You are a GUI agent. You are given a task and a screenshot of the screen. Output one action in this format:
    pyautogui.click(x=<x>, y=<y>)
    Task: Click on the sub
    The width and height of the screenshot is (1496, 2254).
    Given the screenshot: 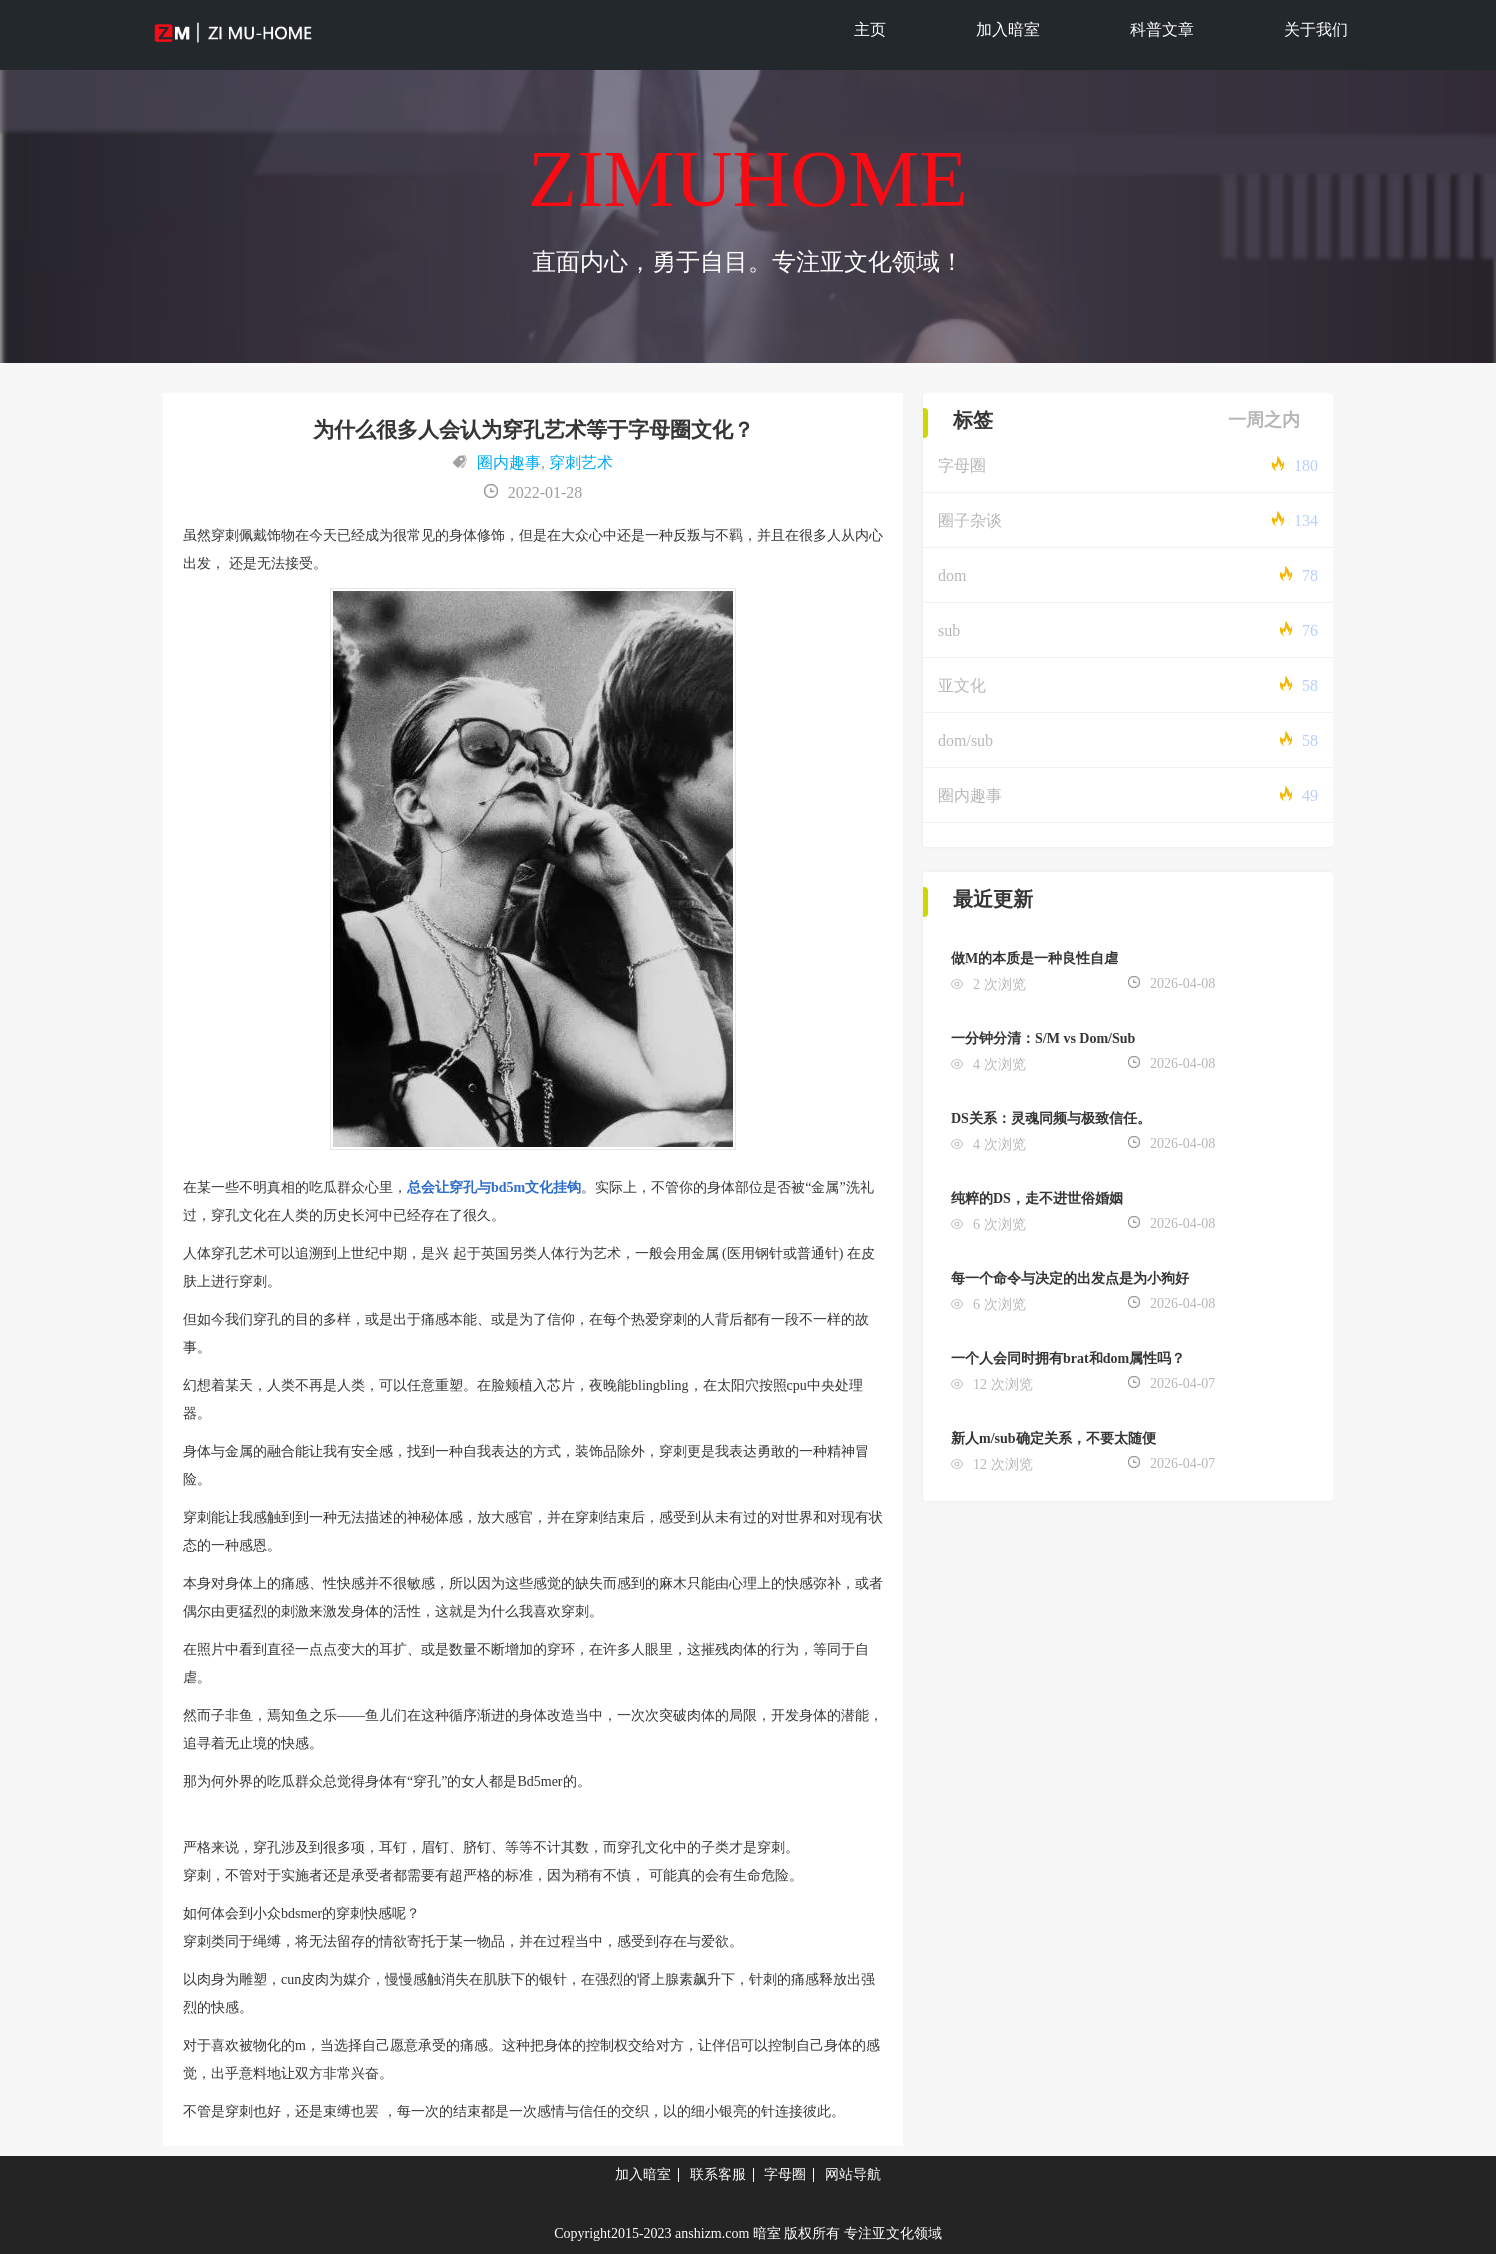 What is the action you would take?
    pyautogui.click(x=949, y=630)
    